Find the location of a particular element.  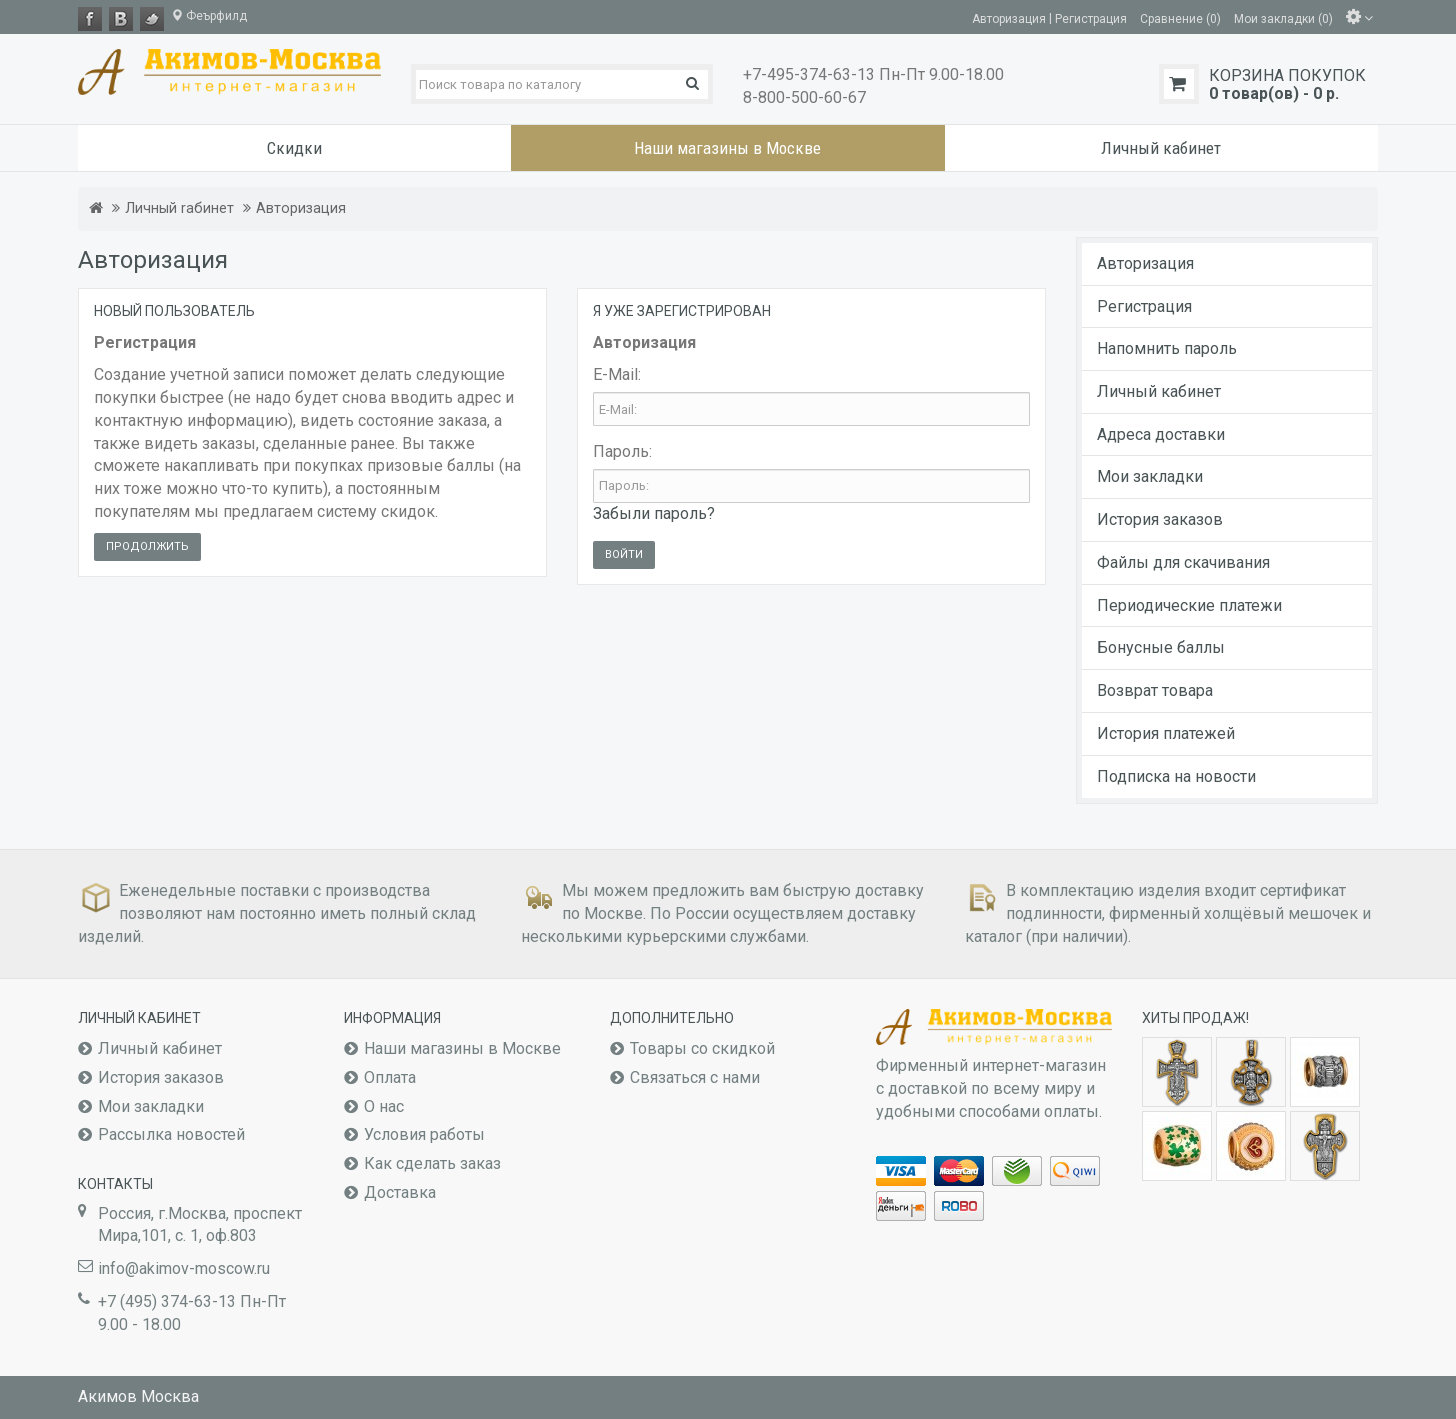

E-Mail: is located at coordinates (617, 374).